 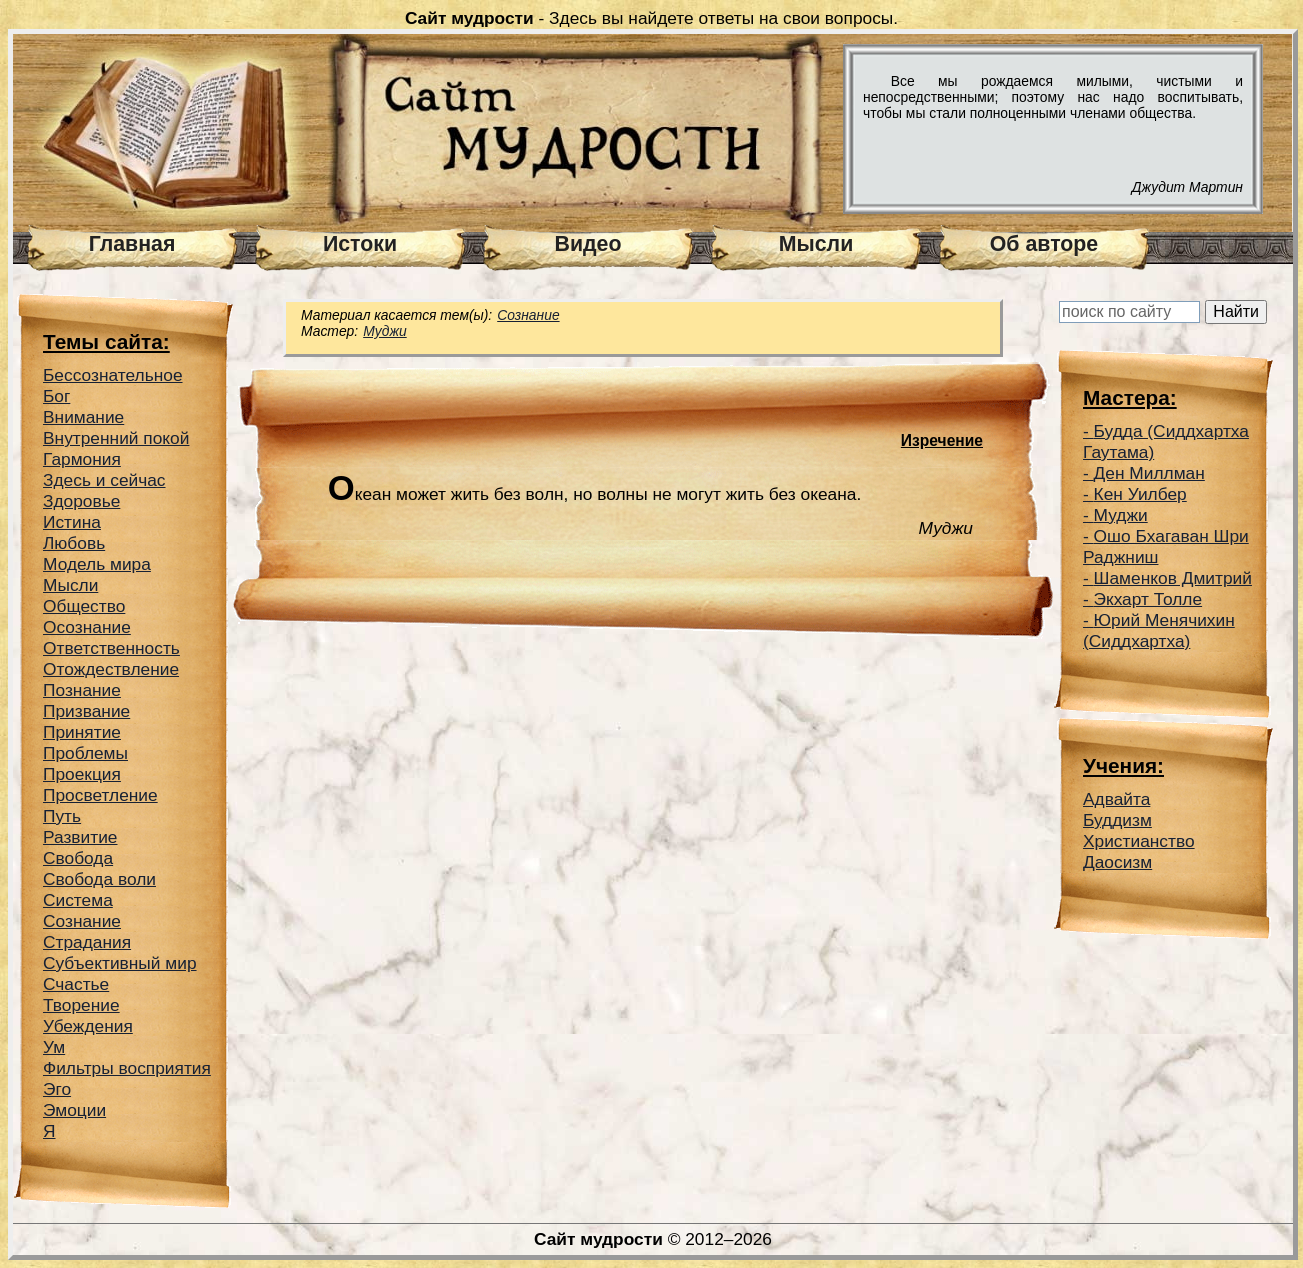 I want to click on Истоки, so click(x=360, y=244).